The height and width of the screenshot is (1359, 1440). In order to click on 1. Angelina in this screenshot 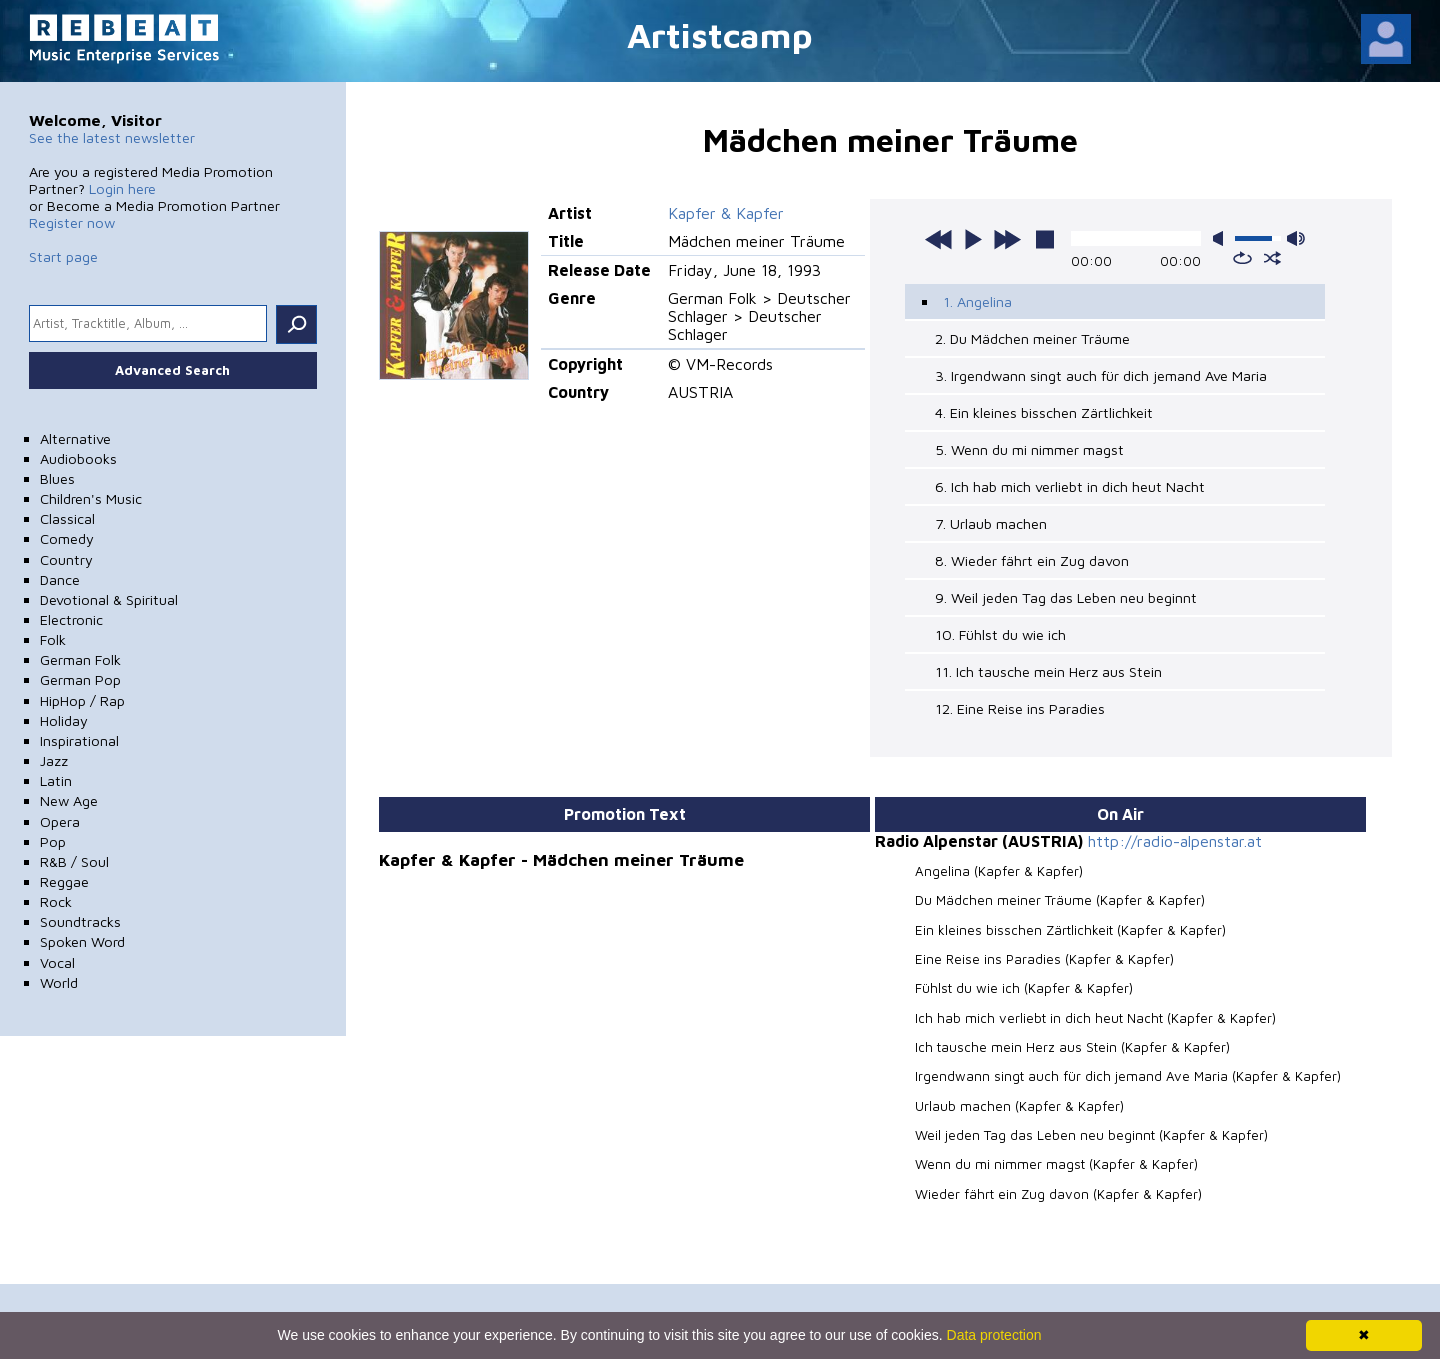, I will do `click(977, 301)`.